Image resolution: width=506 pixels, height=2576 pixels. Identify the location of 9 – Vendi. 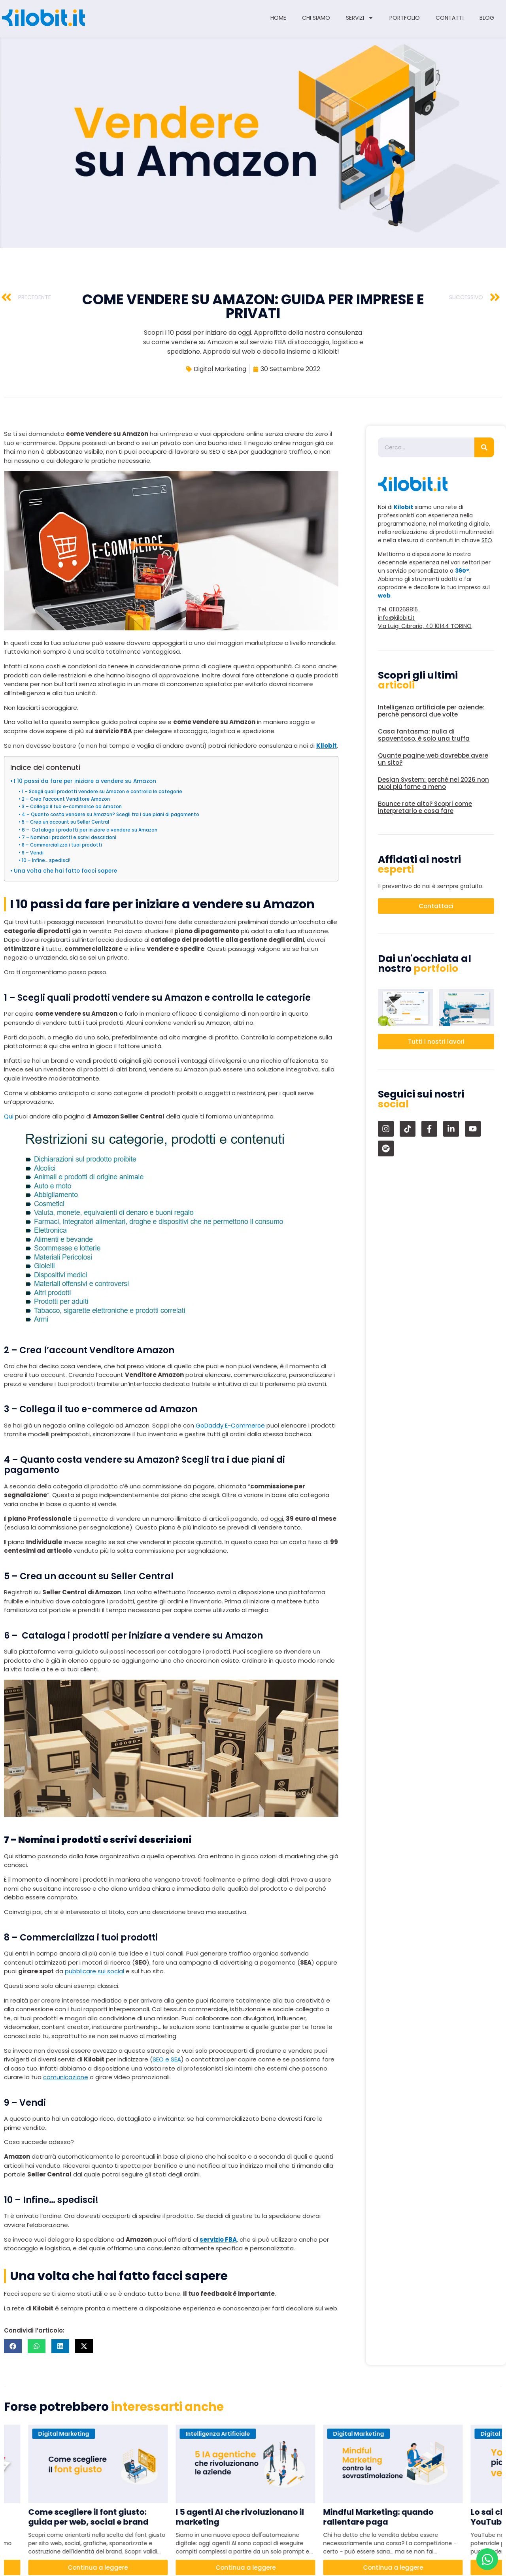
(32, 853).